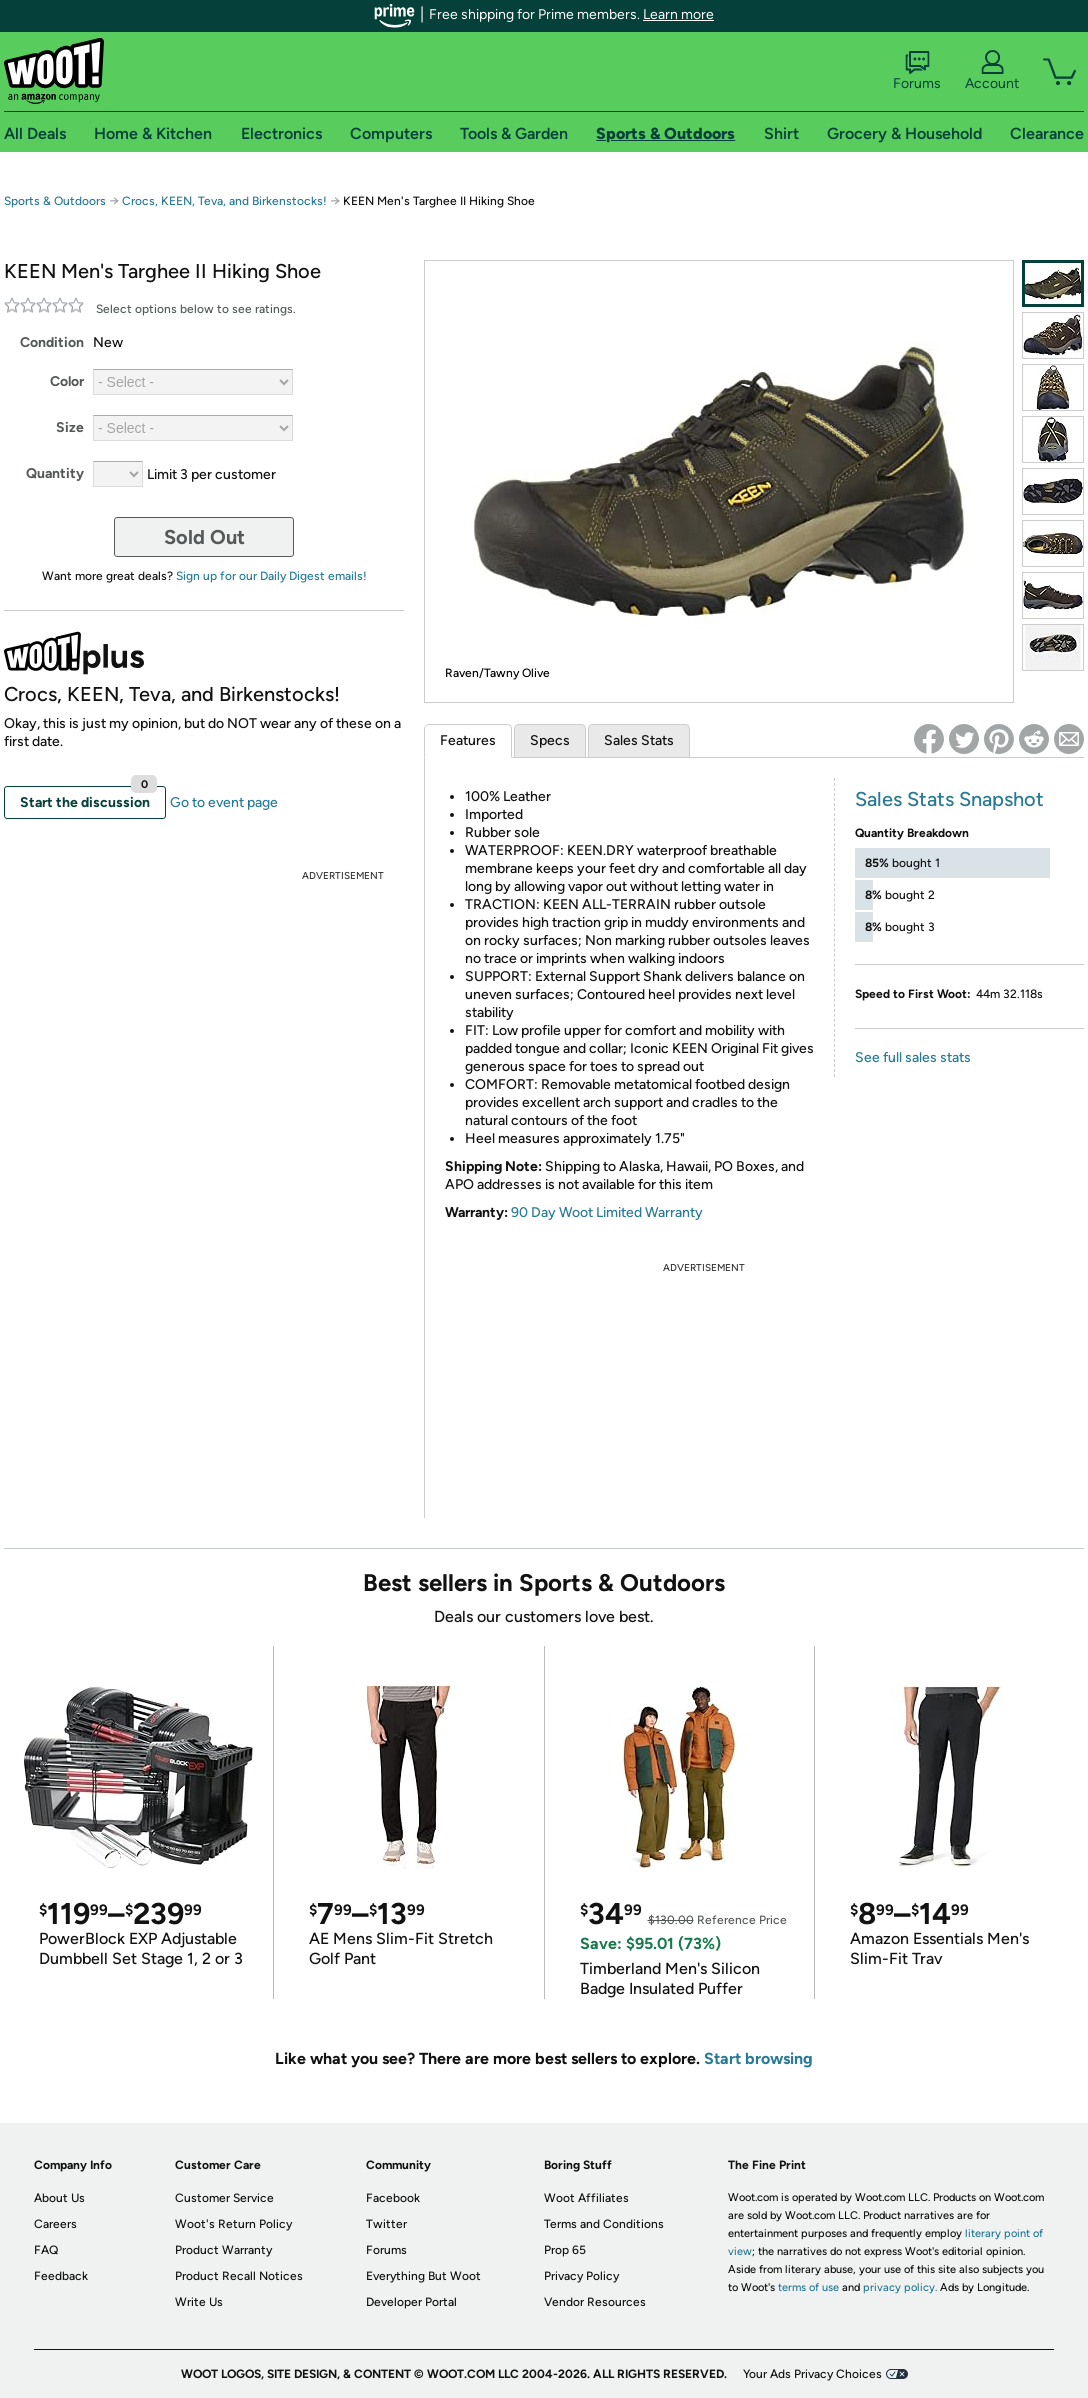 The width and height of the screenshot is (1088, 2398). What do you see at coordinates (604, 2224) in the screenshot?
I see `Terms and Conditions` at bounding box center [604, 2224].